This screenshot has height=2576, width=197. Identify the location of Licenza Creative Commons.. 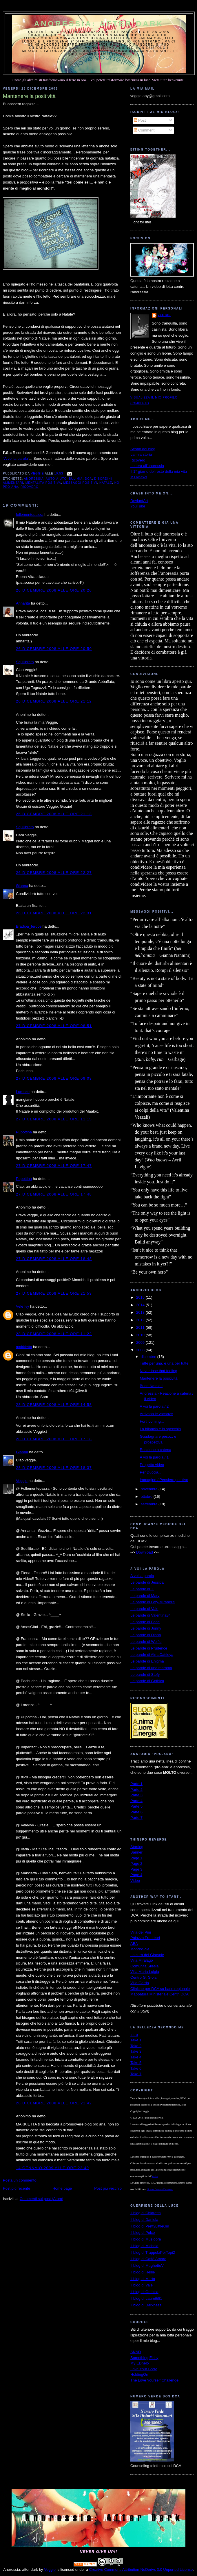
(160, 2189).